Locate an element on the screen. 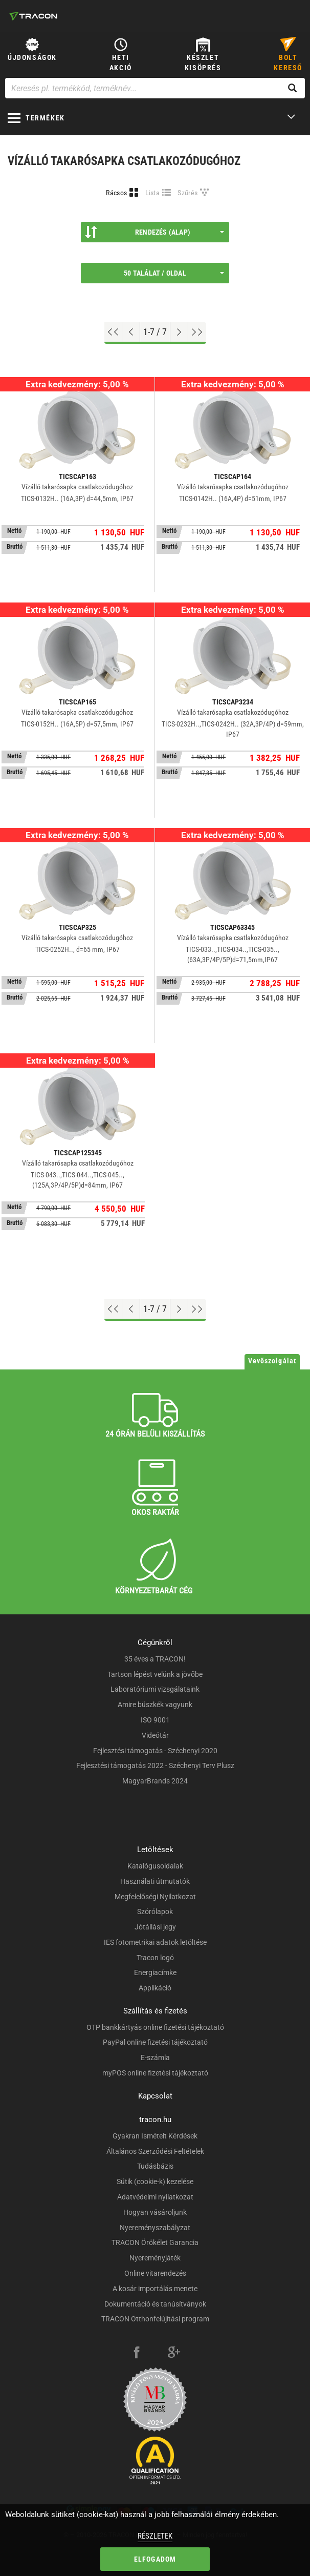  [Ugrás a végére] is located at coordinates (197, 332).